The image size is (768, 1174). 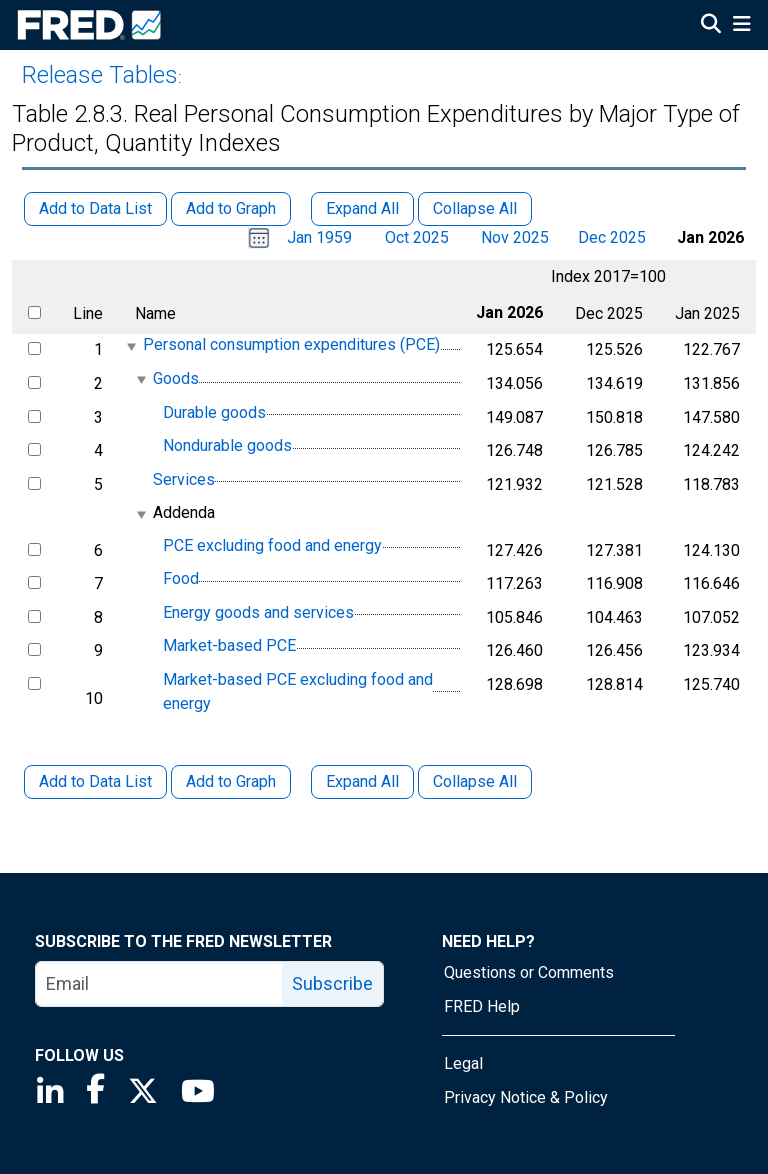 I want to click on Subscribe, so click(x=332, y=983).